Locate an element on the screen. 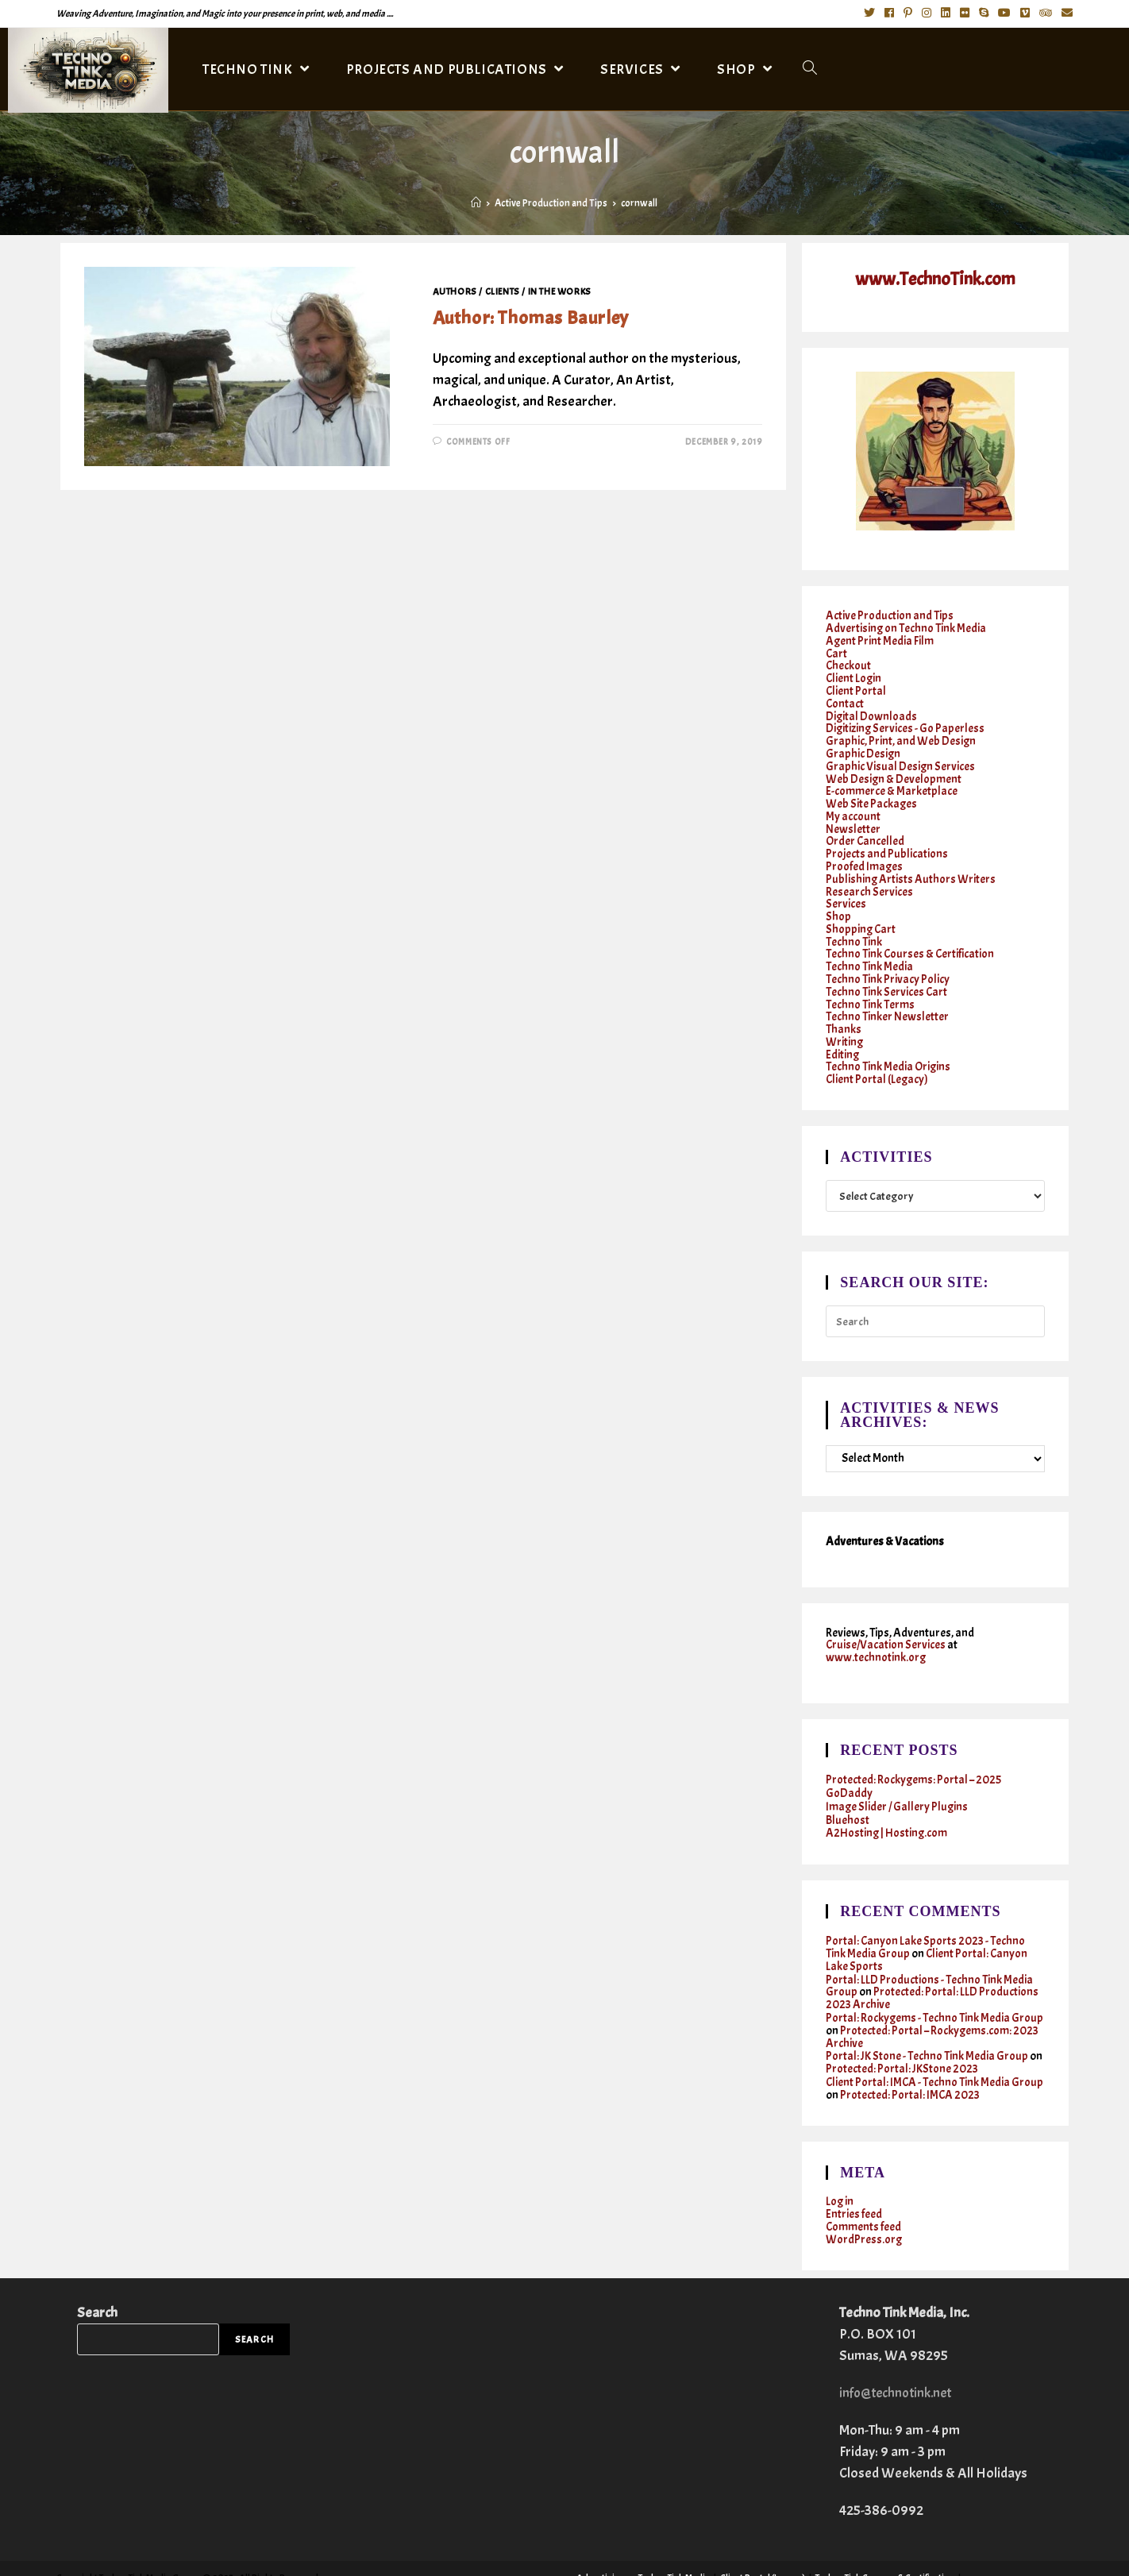  Thanks is located at coordinates (843, 1008).